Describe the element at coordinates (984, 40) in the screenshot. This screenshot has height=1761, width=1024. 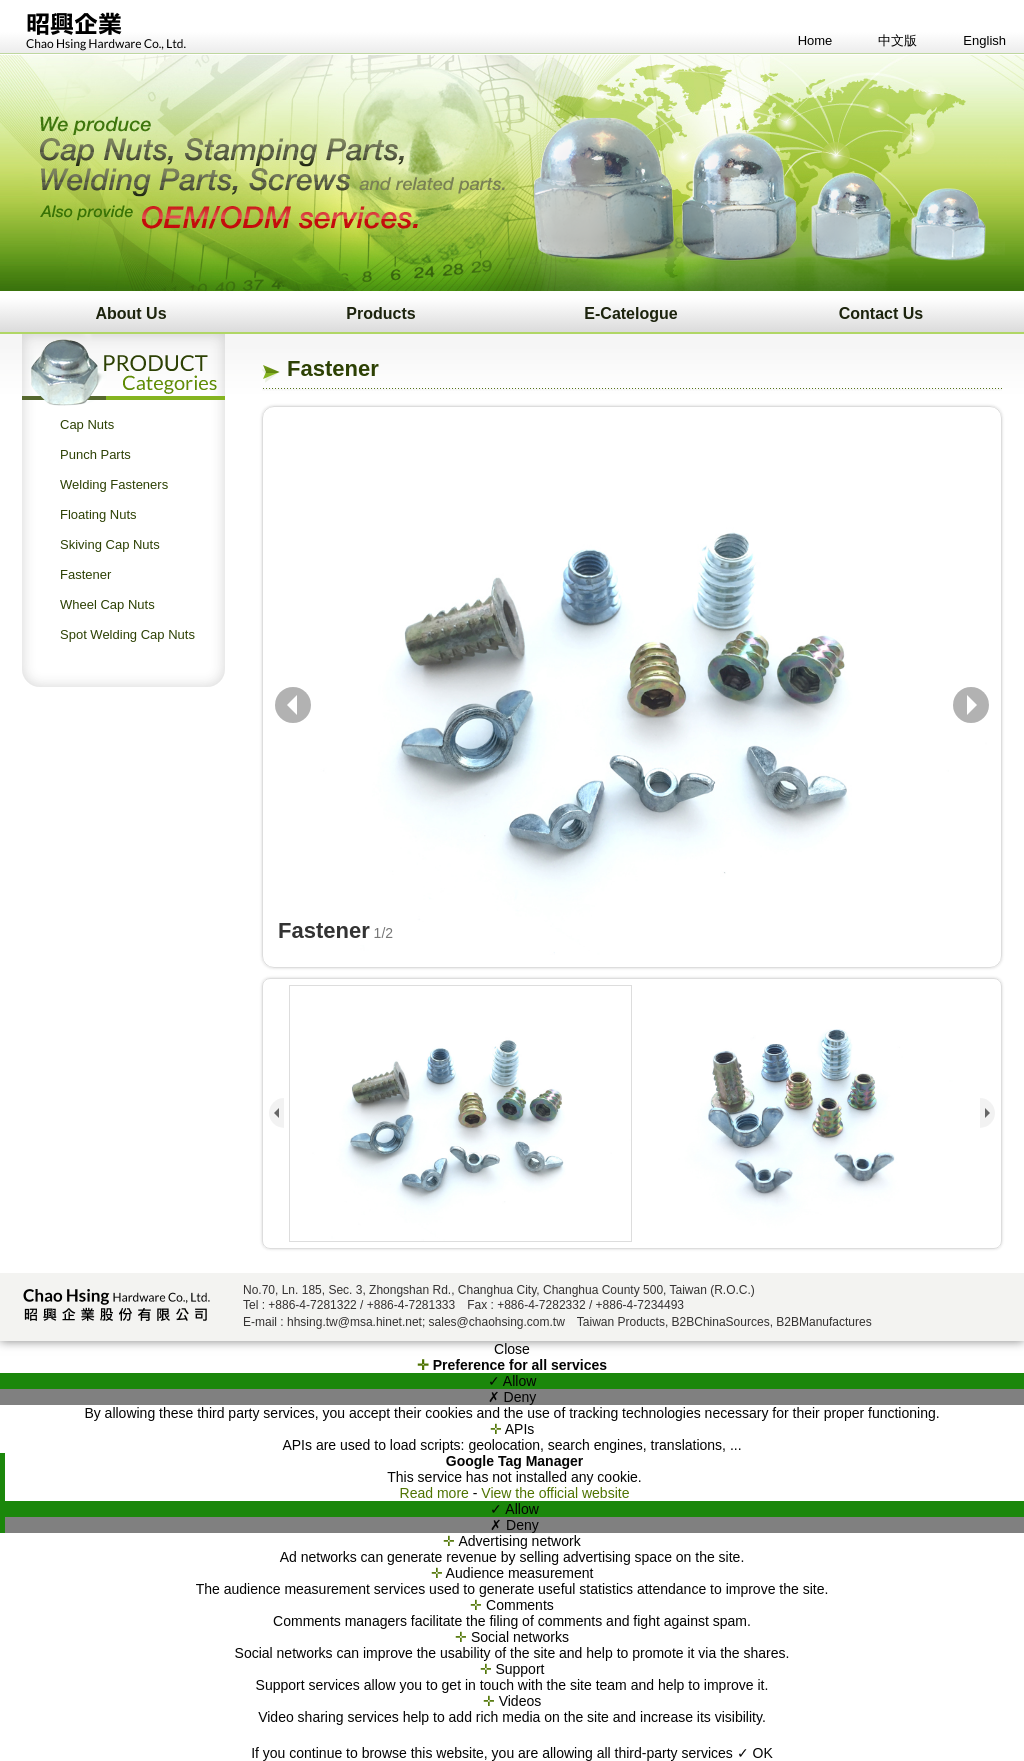
I see `English` at that location.